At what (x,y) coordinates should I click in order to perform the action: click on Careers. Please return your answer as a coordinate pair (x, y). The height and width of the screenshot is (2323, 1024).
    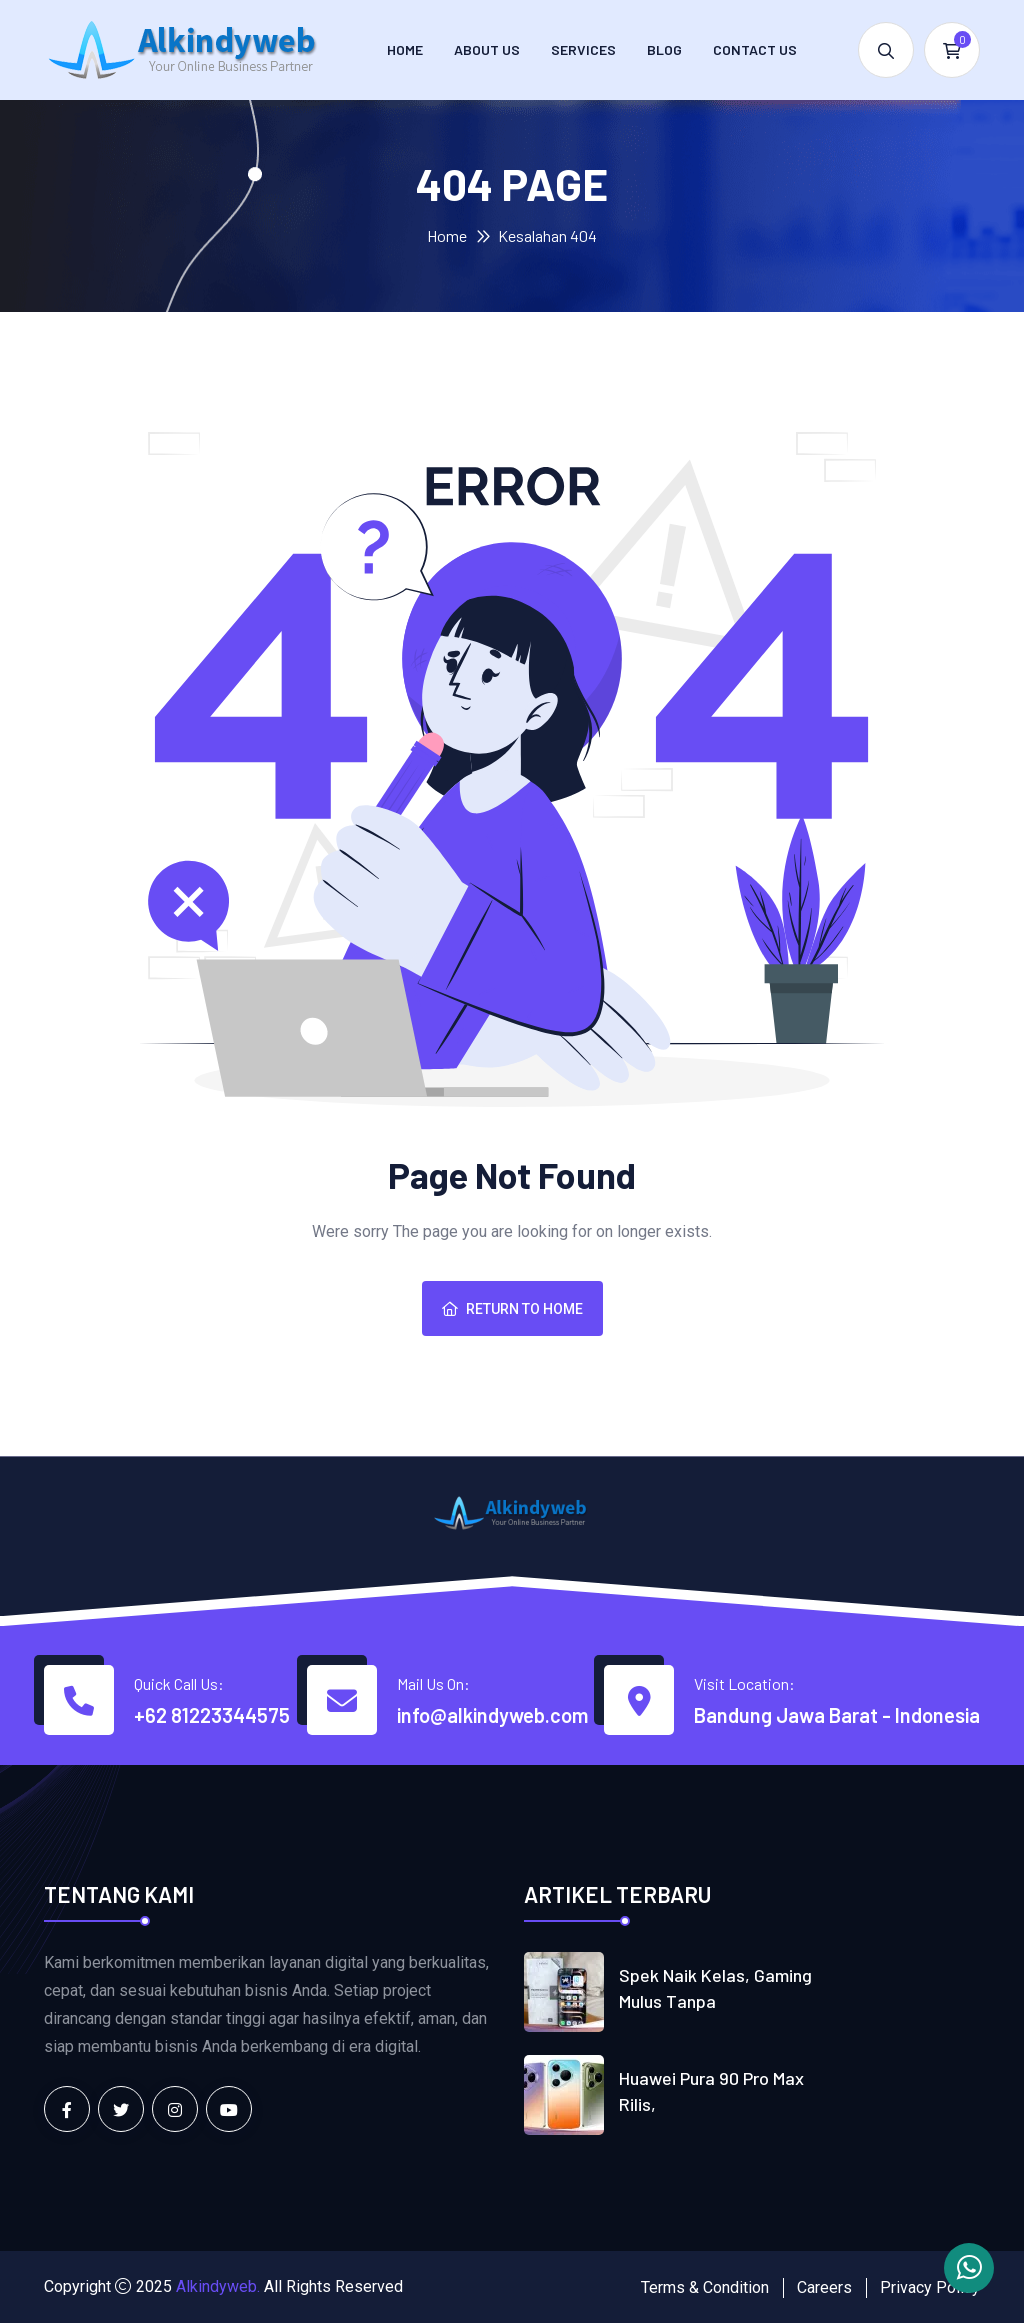
    Looking at the image, I should click on (824, 2287).